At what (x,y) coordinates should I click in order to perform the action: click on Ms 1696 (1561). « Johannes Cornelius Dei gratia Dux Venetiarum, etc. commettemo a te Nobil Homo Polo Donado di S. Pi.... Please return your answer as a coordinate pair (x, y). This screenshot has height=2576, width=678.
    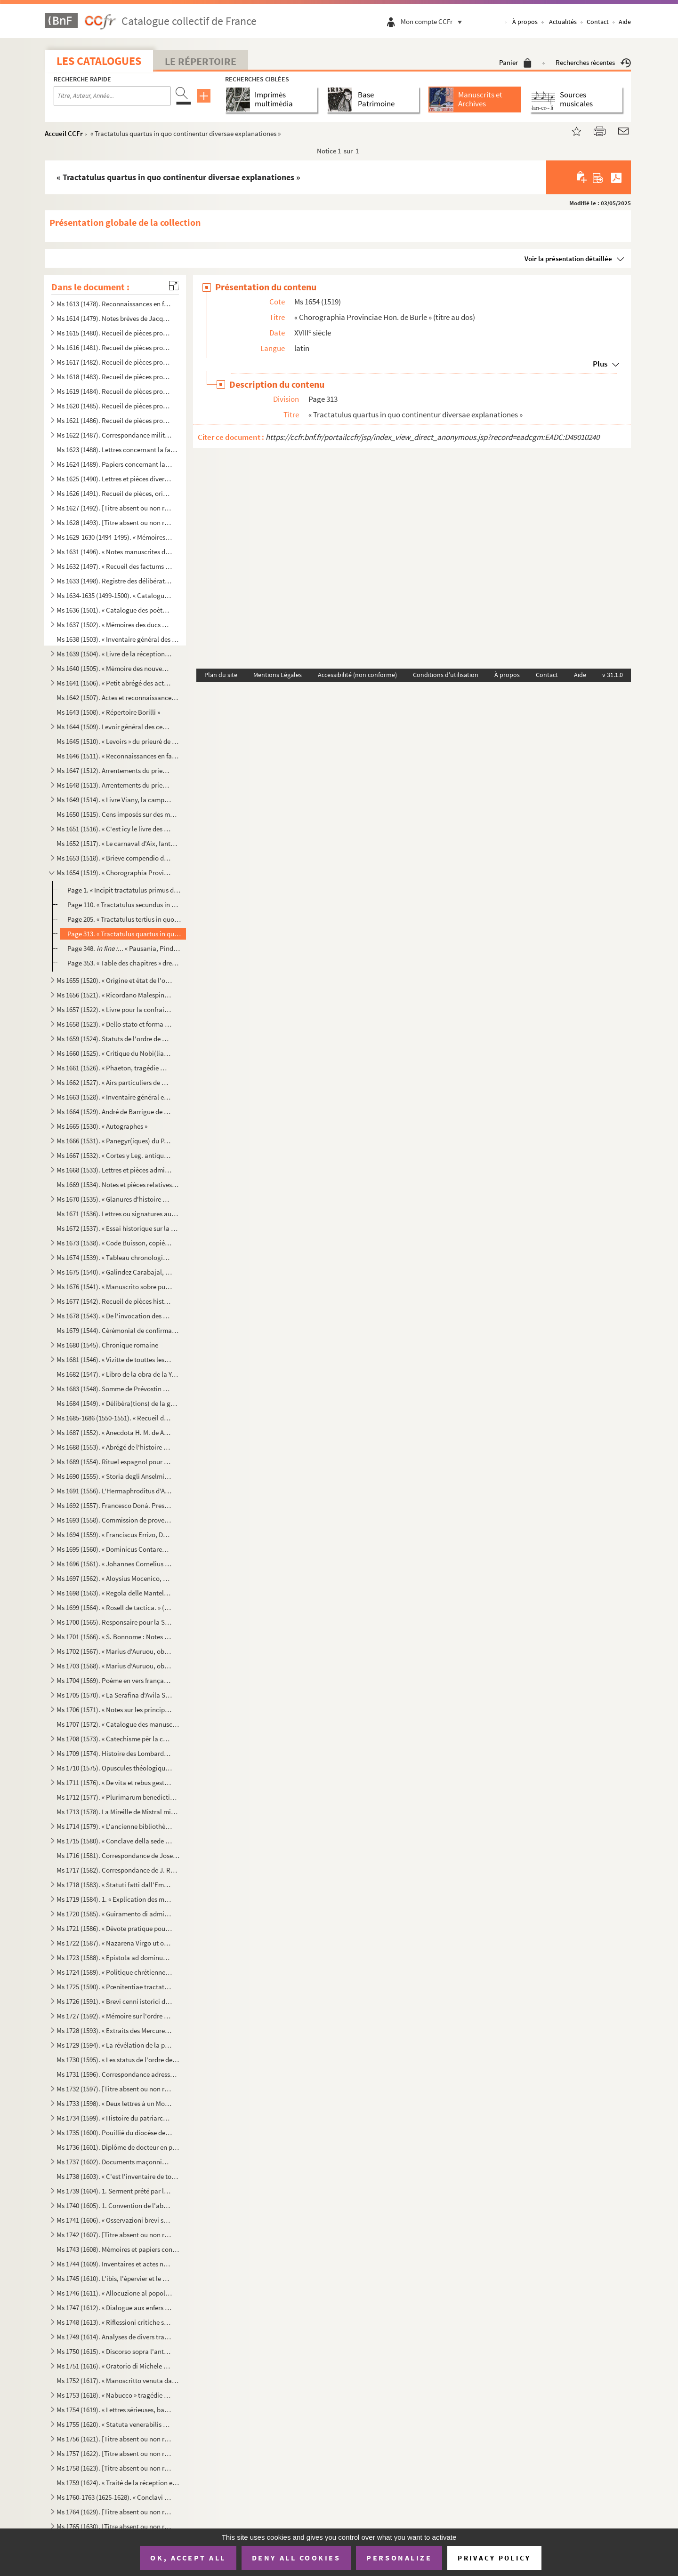
    Looking at the image, I should click on (114, 1563).